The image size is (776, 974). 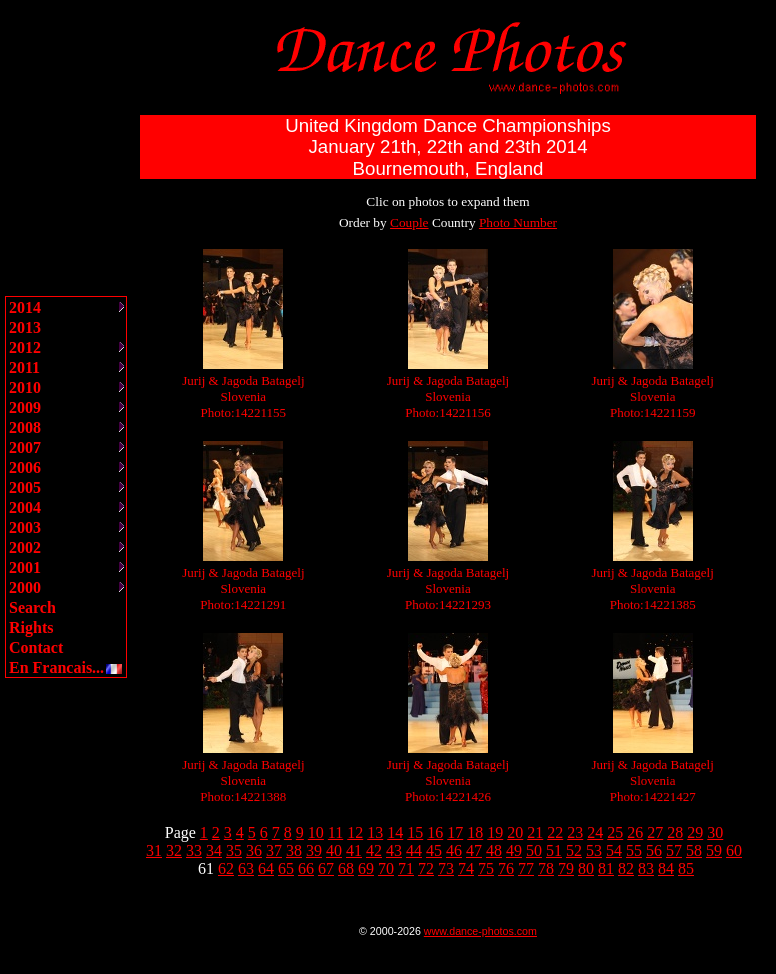 I want to click on 19, so click(x=495, y=832).